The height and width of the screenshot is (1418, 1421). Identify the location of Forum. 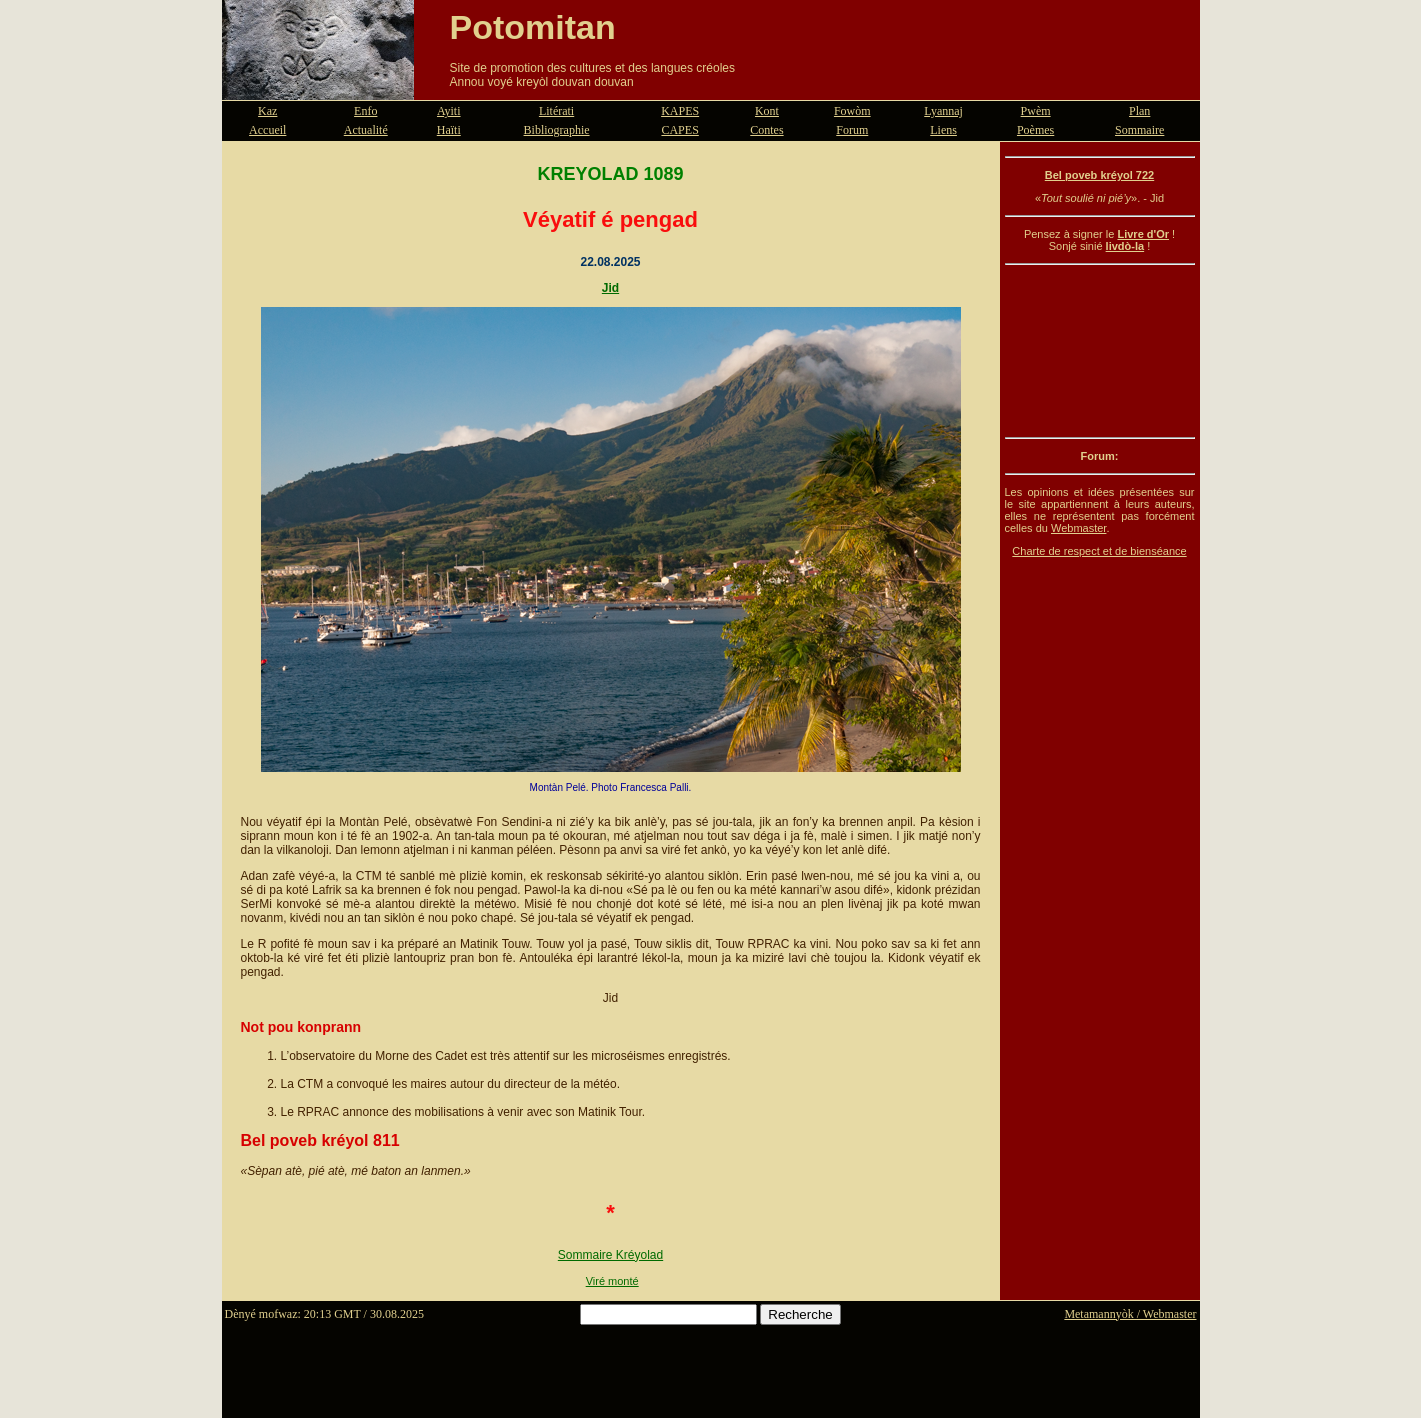
(852, 130).